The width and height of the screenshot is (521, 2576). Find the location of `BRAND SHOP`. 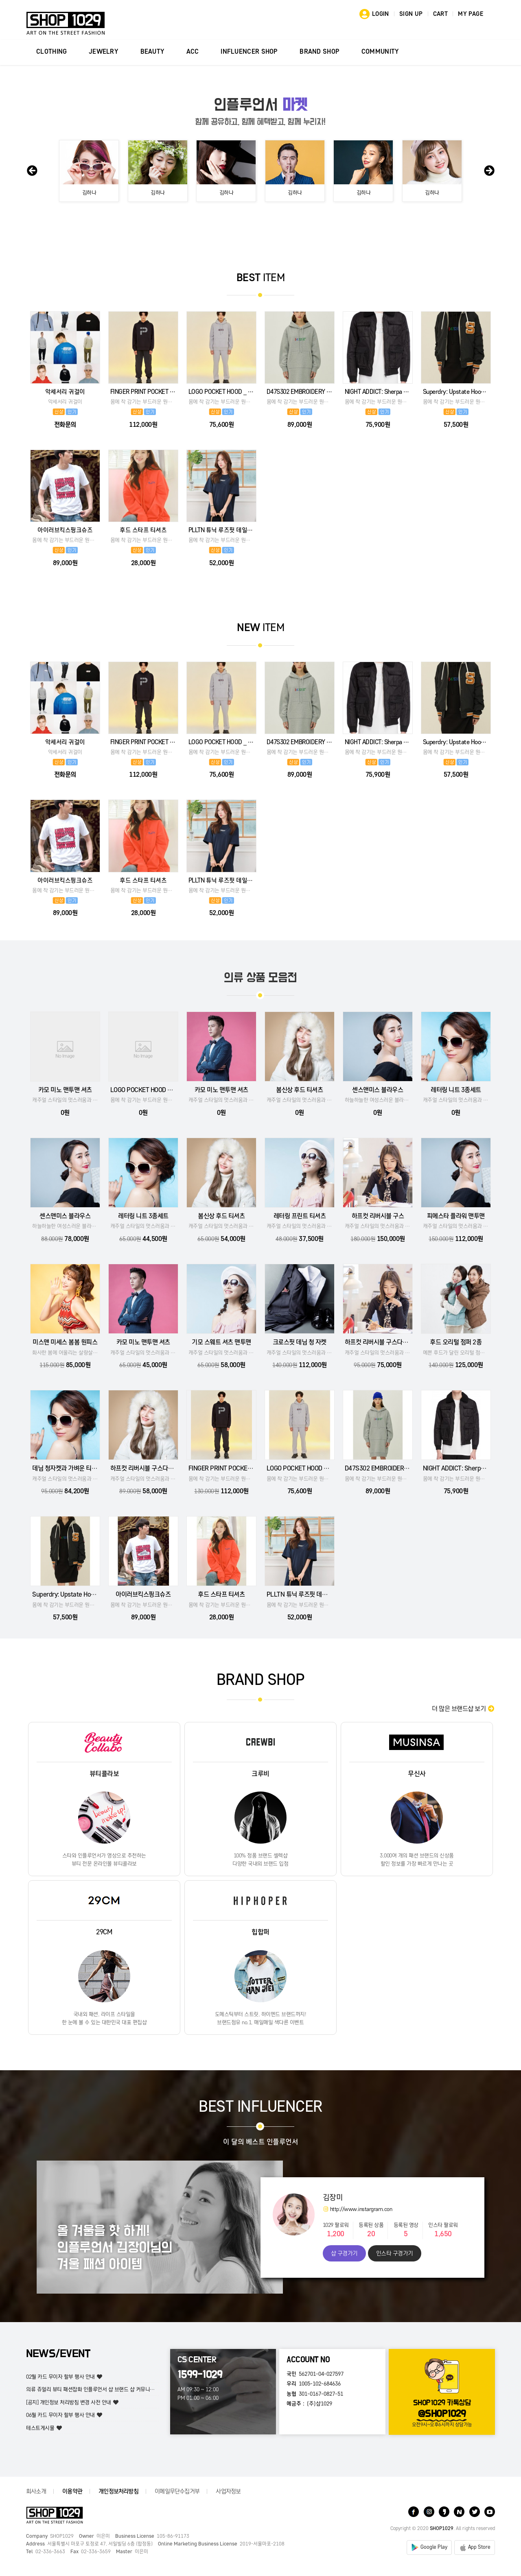

BRAND SHOP is located at coordinates (319, 51).